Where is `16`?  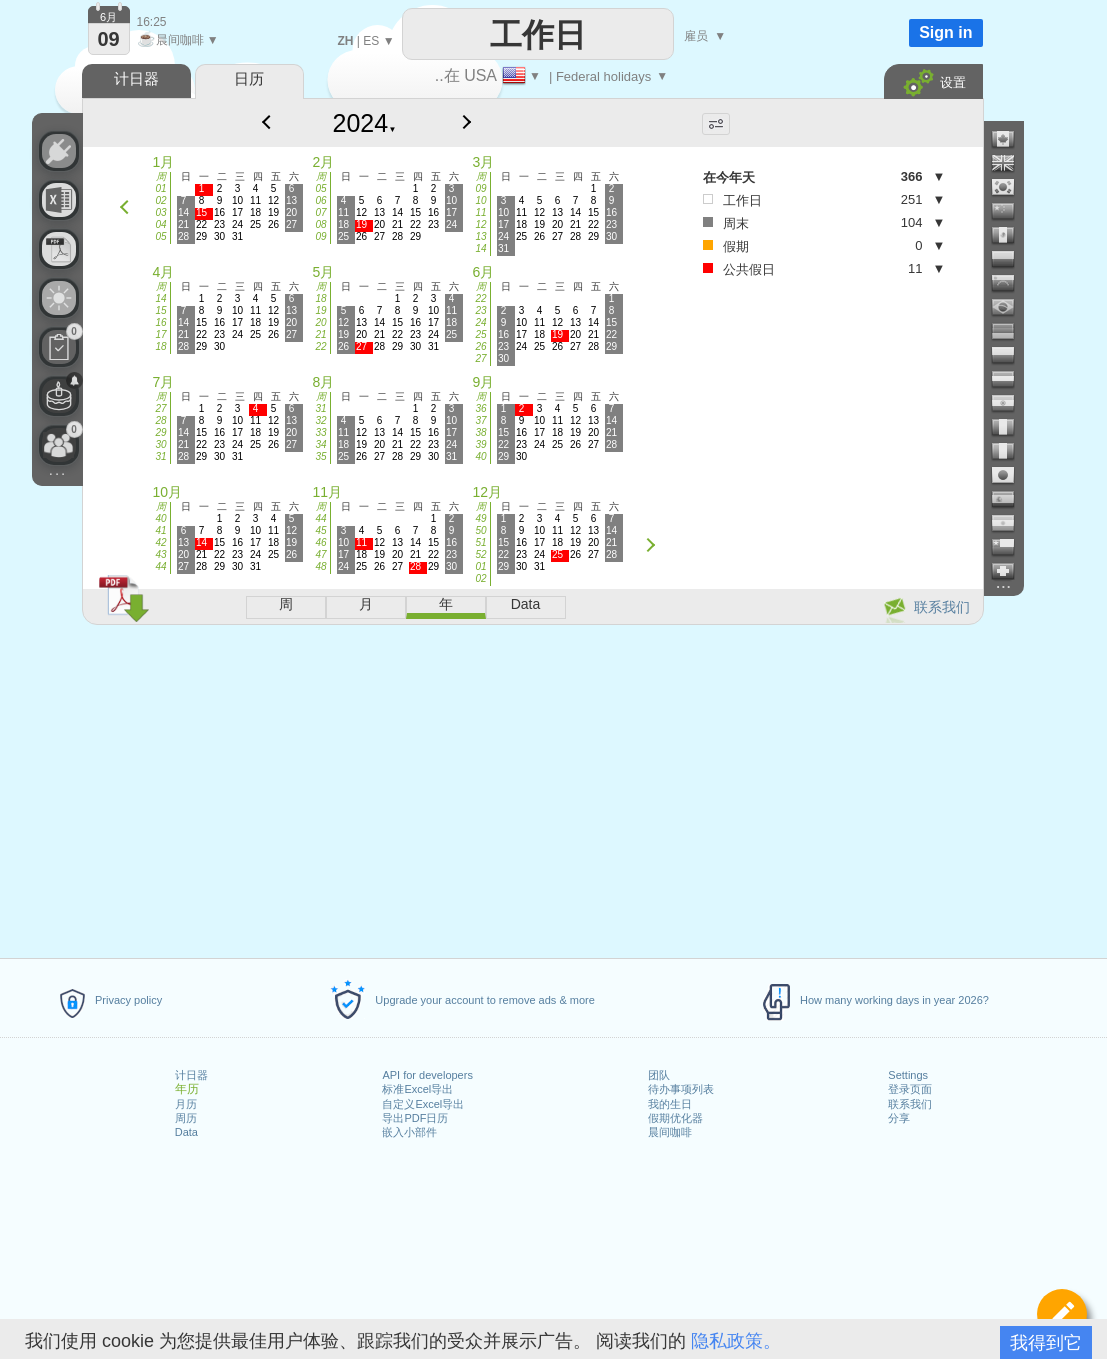 16 is located at coordinates (160, 322).